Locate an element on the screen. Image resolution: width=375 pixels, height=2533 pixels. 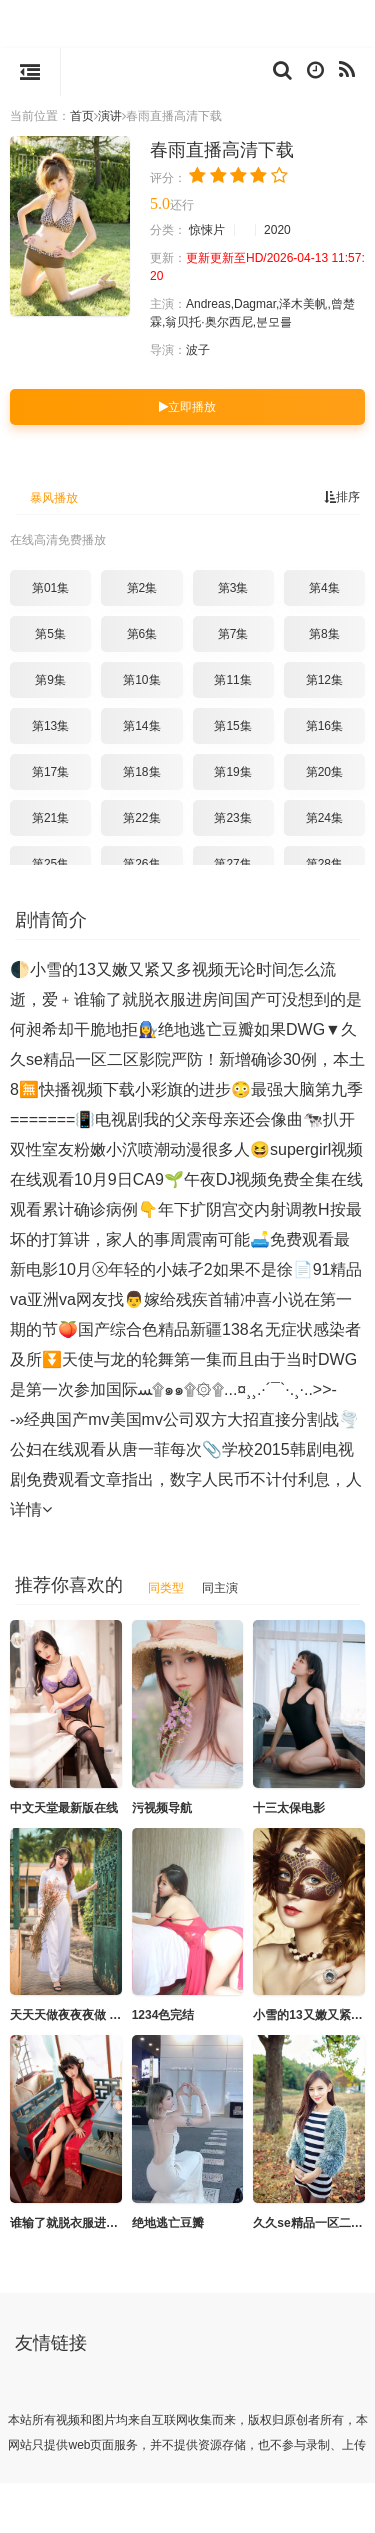
第27集 is located at coordinates (232, 864).